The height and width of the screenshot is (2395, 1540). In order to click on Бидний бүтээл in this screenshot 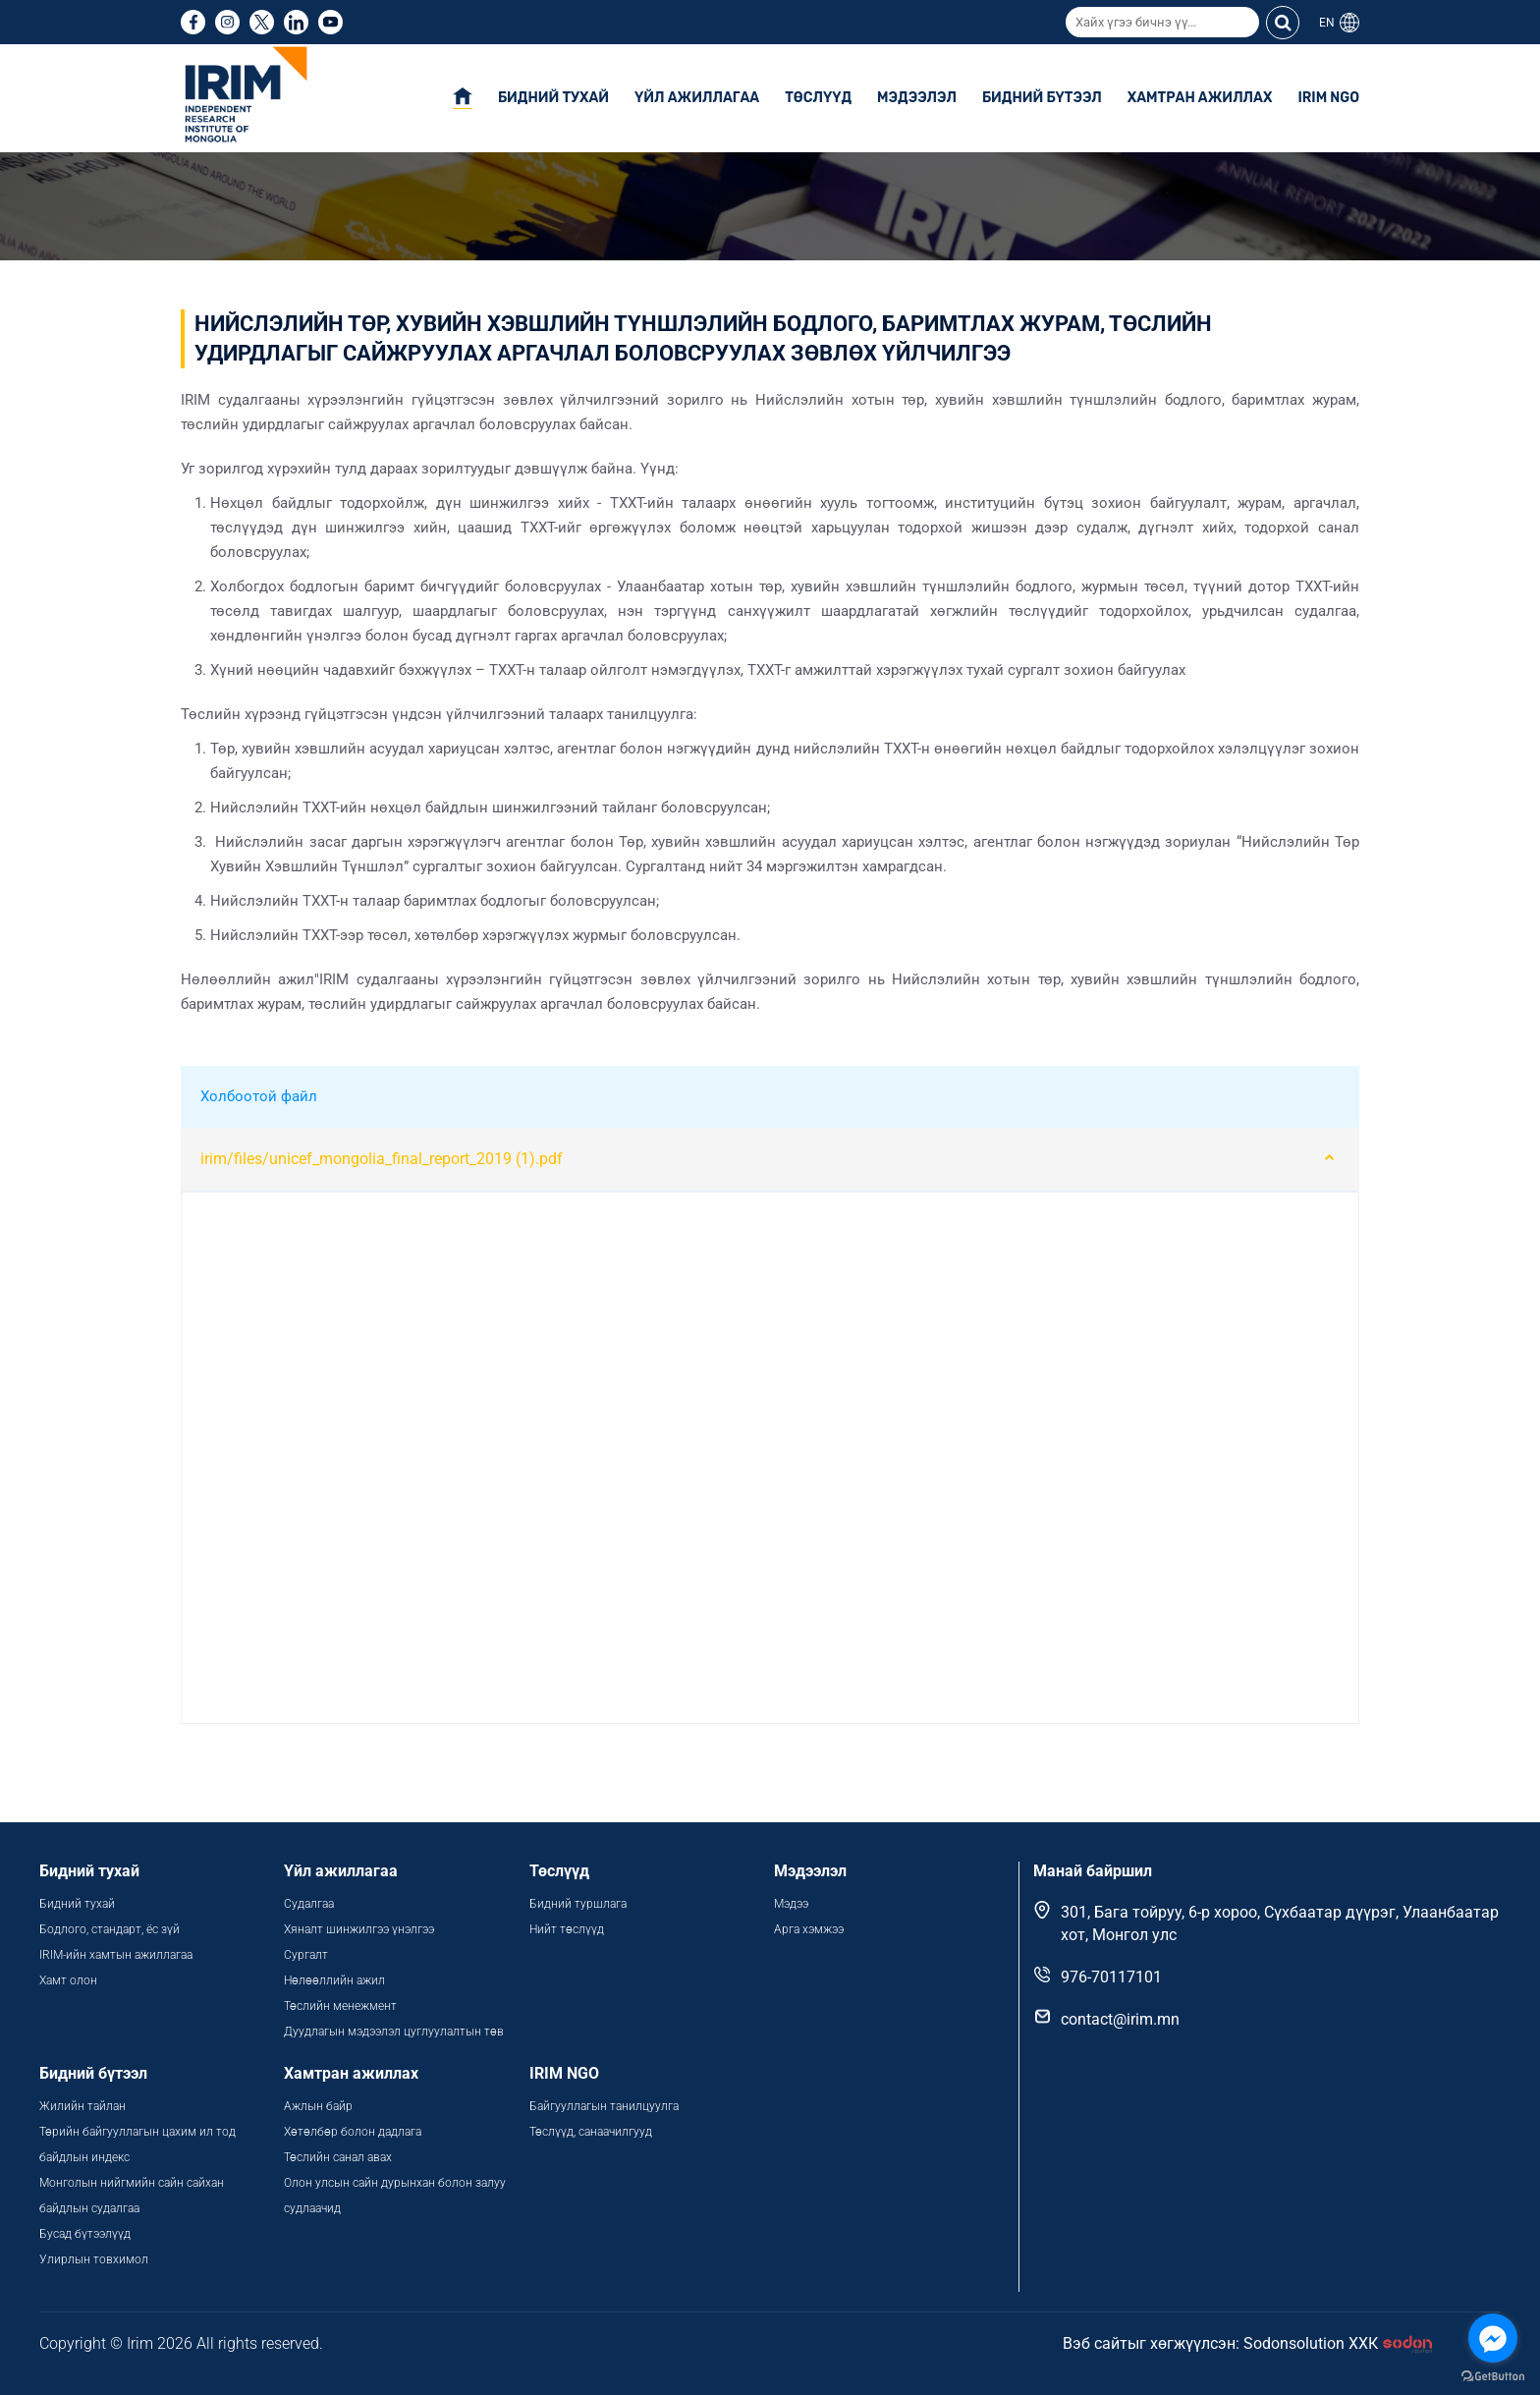, I will do `click(1042, 97)`.